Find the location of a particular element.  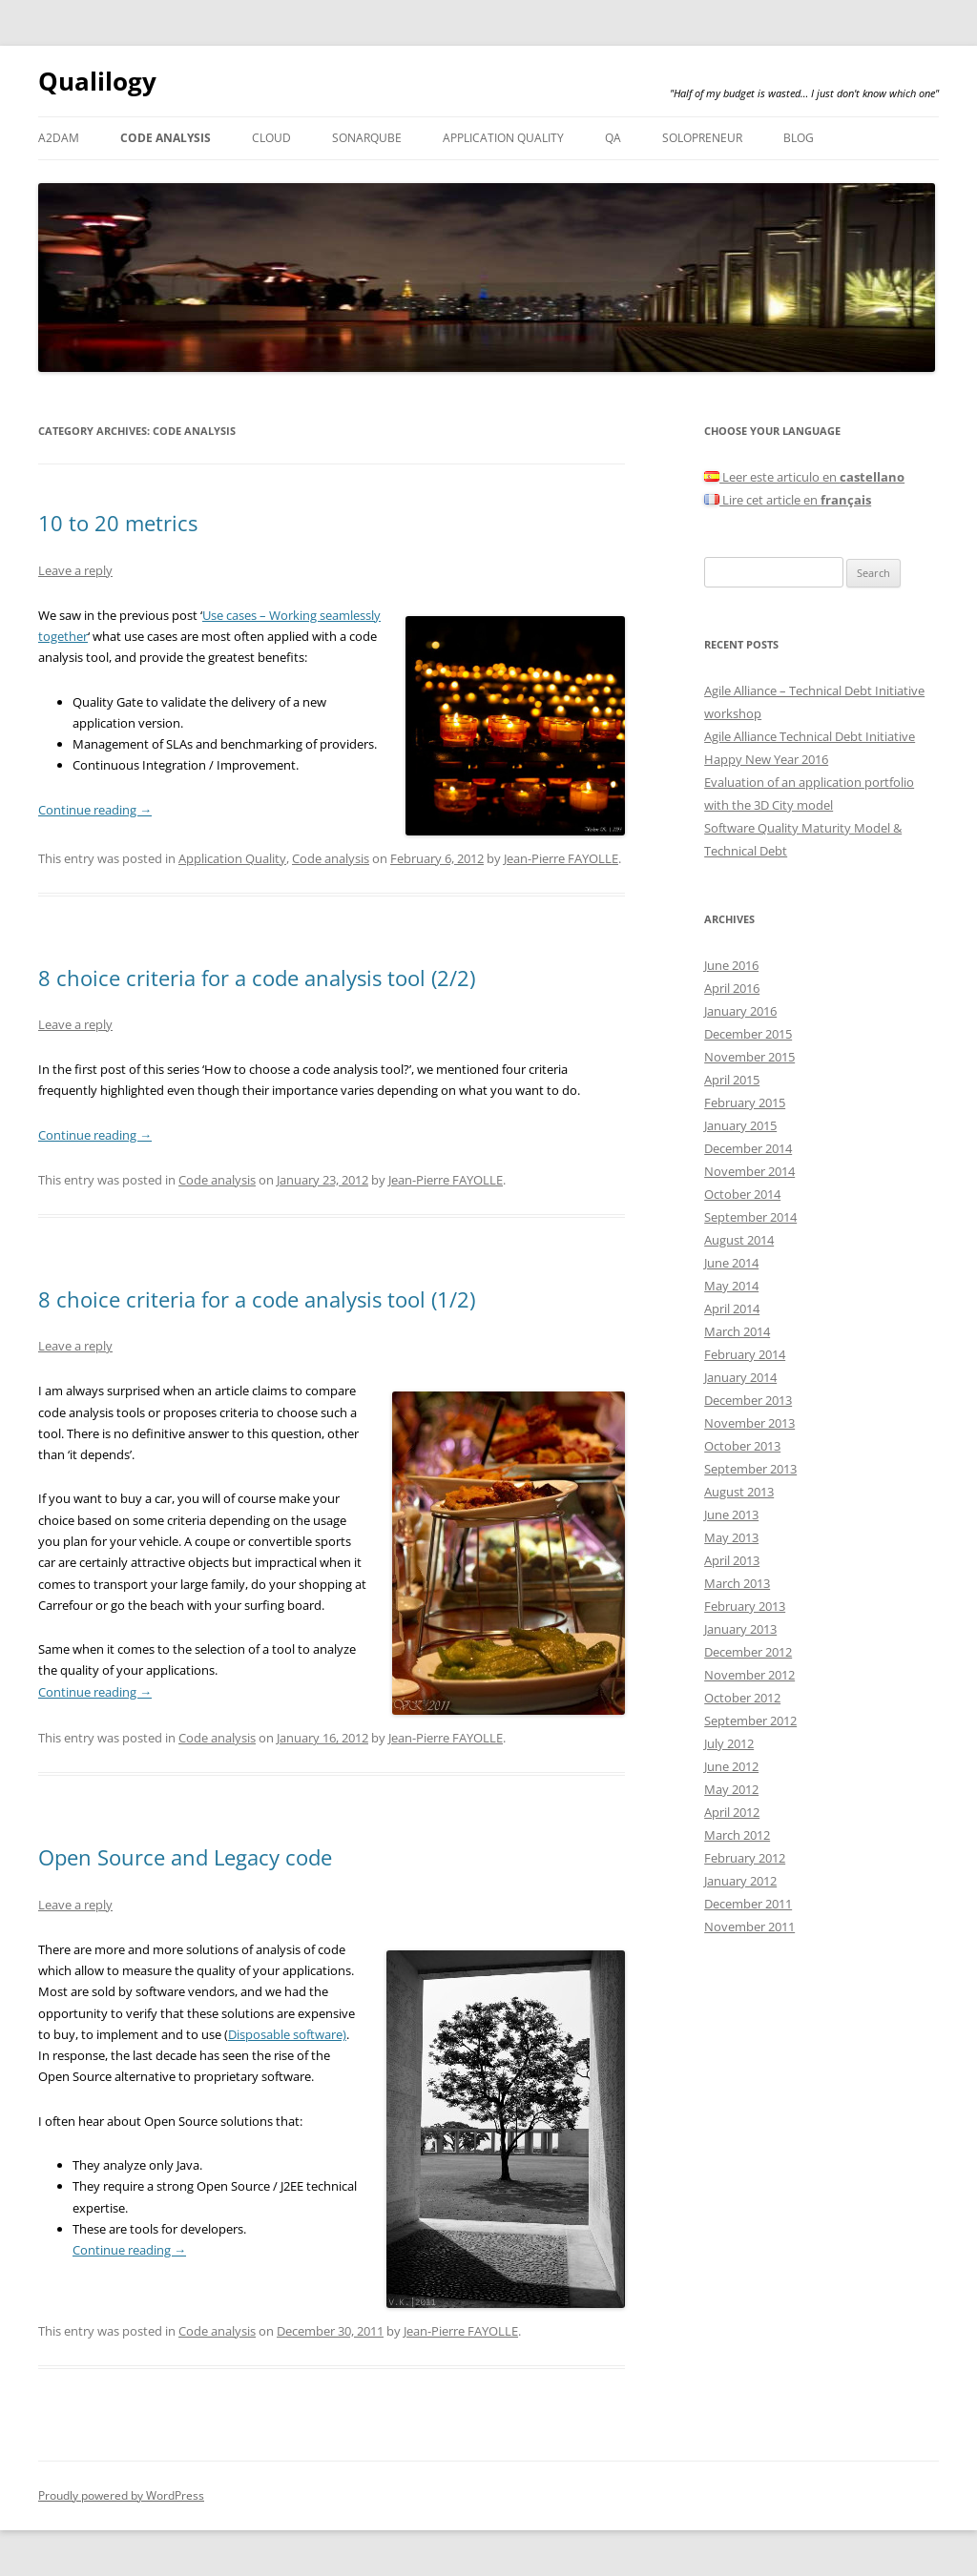

Agile Alliance Technical Debt Initiative is located at coordinates (809, 736).